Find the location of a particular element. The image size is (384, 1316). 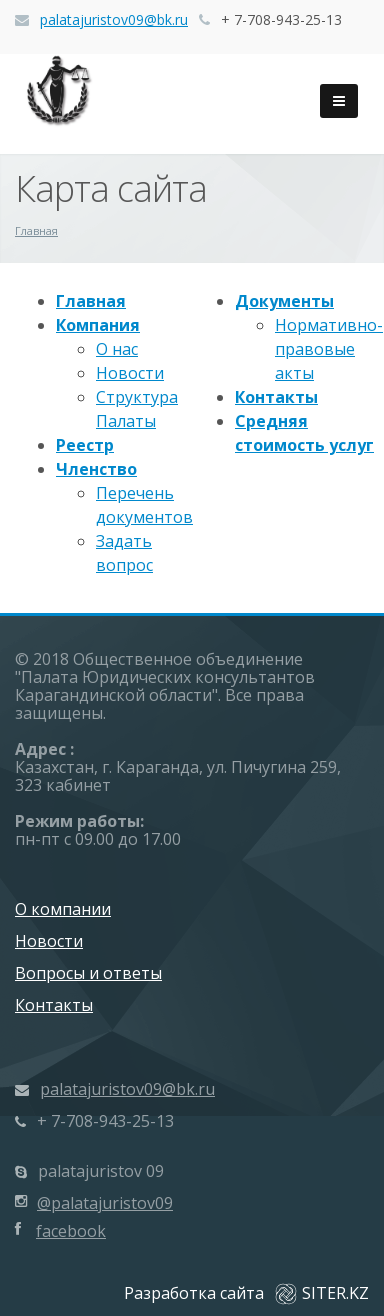

Вопросы и ответы is located at coordinates (88, 973).